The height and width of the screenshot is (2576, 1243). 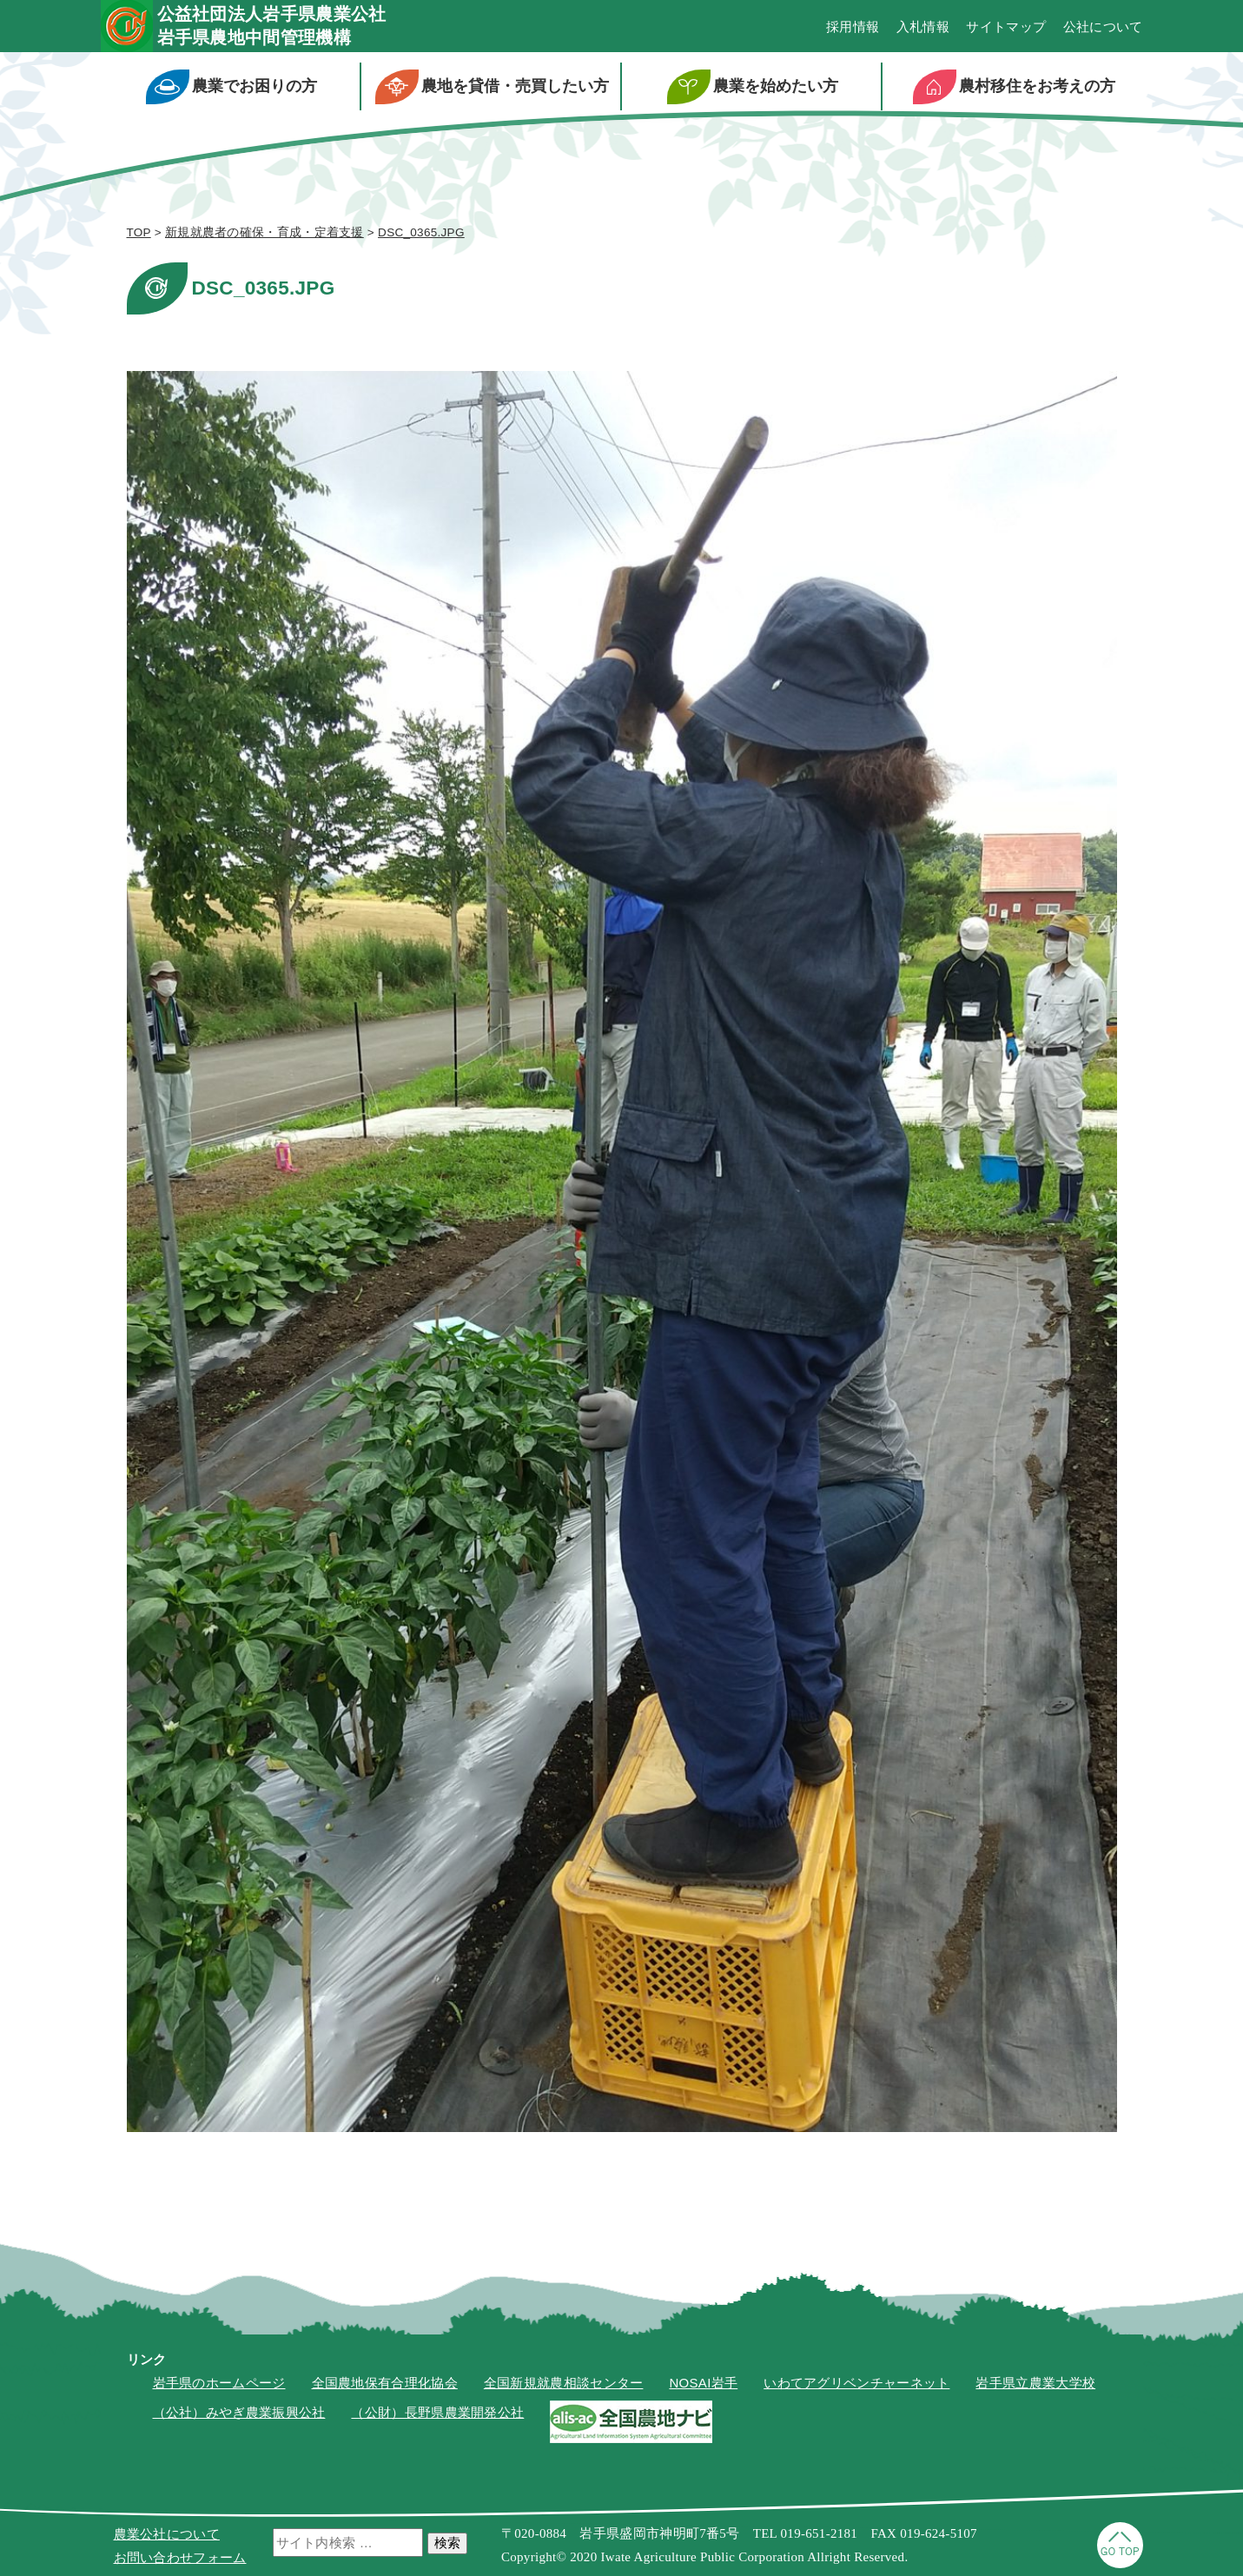 What do you see at coordinates (437, 2412) in the screenshot?
I see `（公財）長野県農業開発公社` at bounding box center [437, 2412].